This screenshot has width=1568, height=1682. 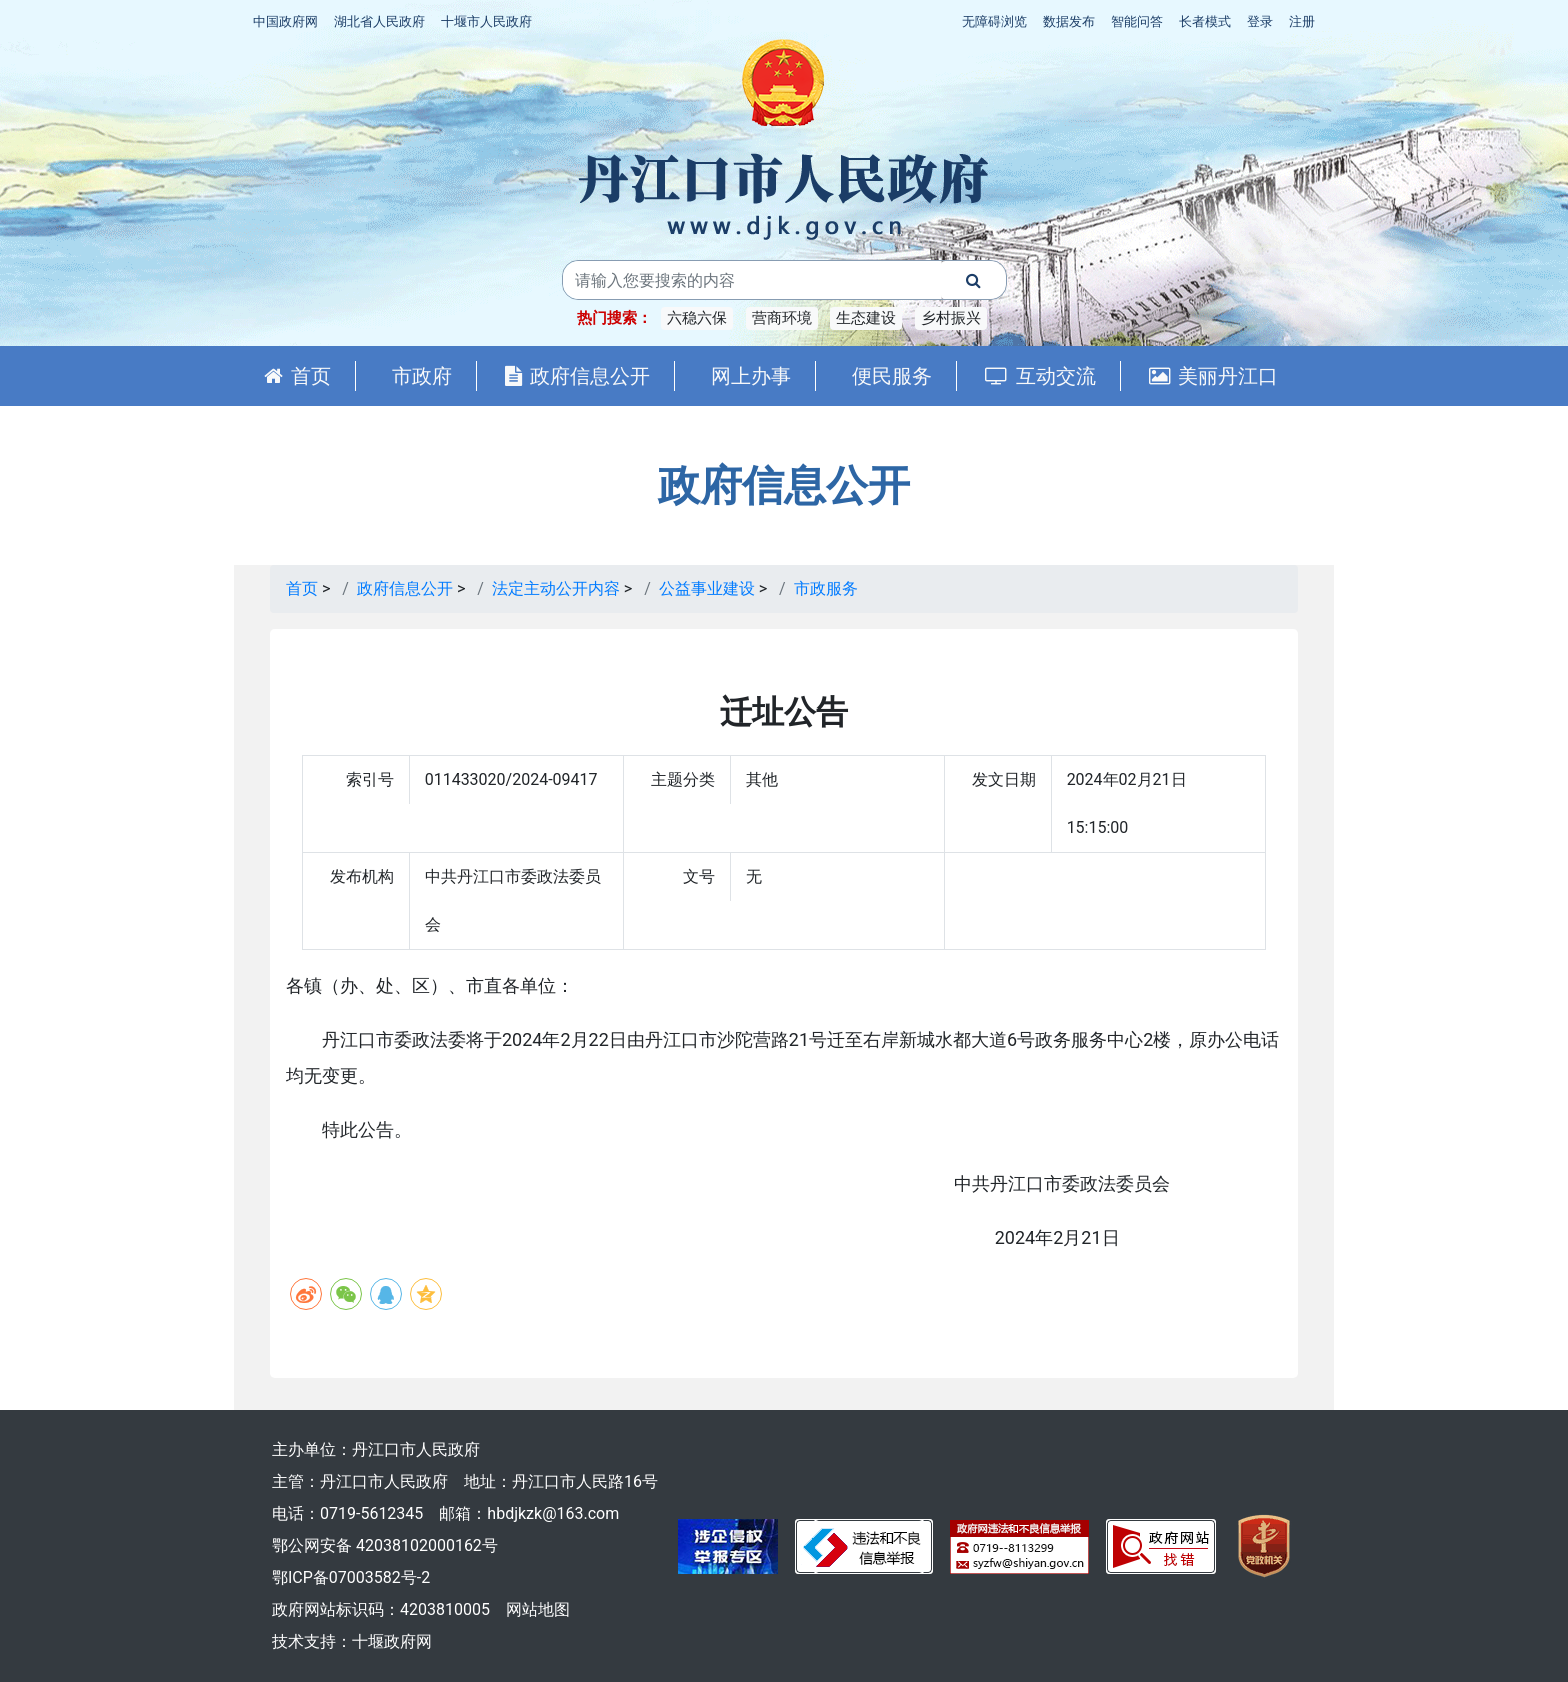 What do you see at coordinates (782, 318) in the screenshot?
I see `营商环境` at bounding box center [782, 318].